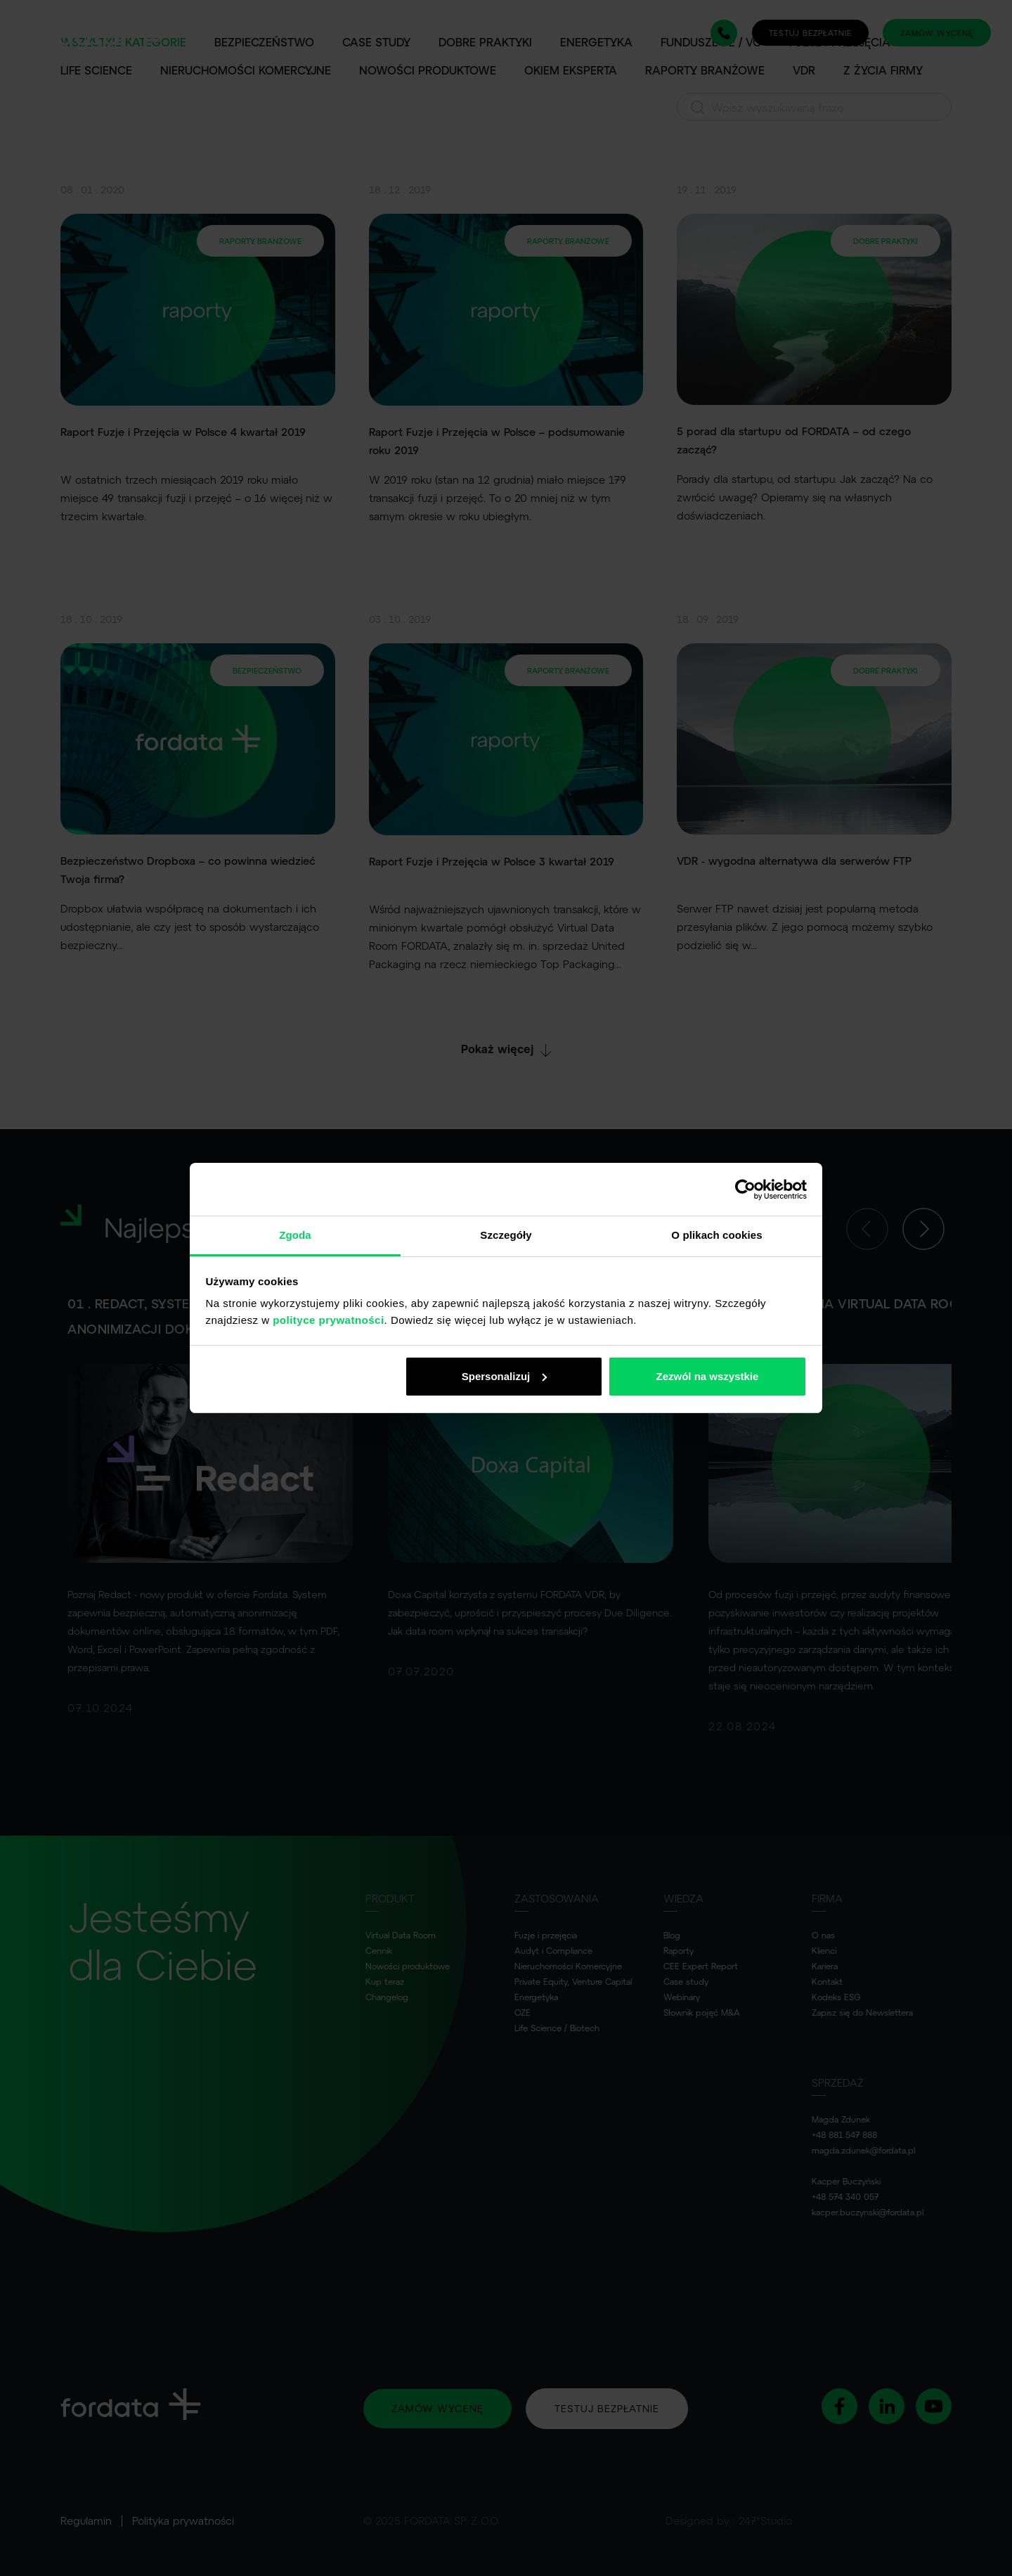 This screenshot has width=1012, height=2576. Describe the element at coordinates (716, 1235) in the screenshot. I see `O plikach cookies [tab]` at that location.